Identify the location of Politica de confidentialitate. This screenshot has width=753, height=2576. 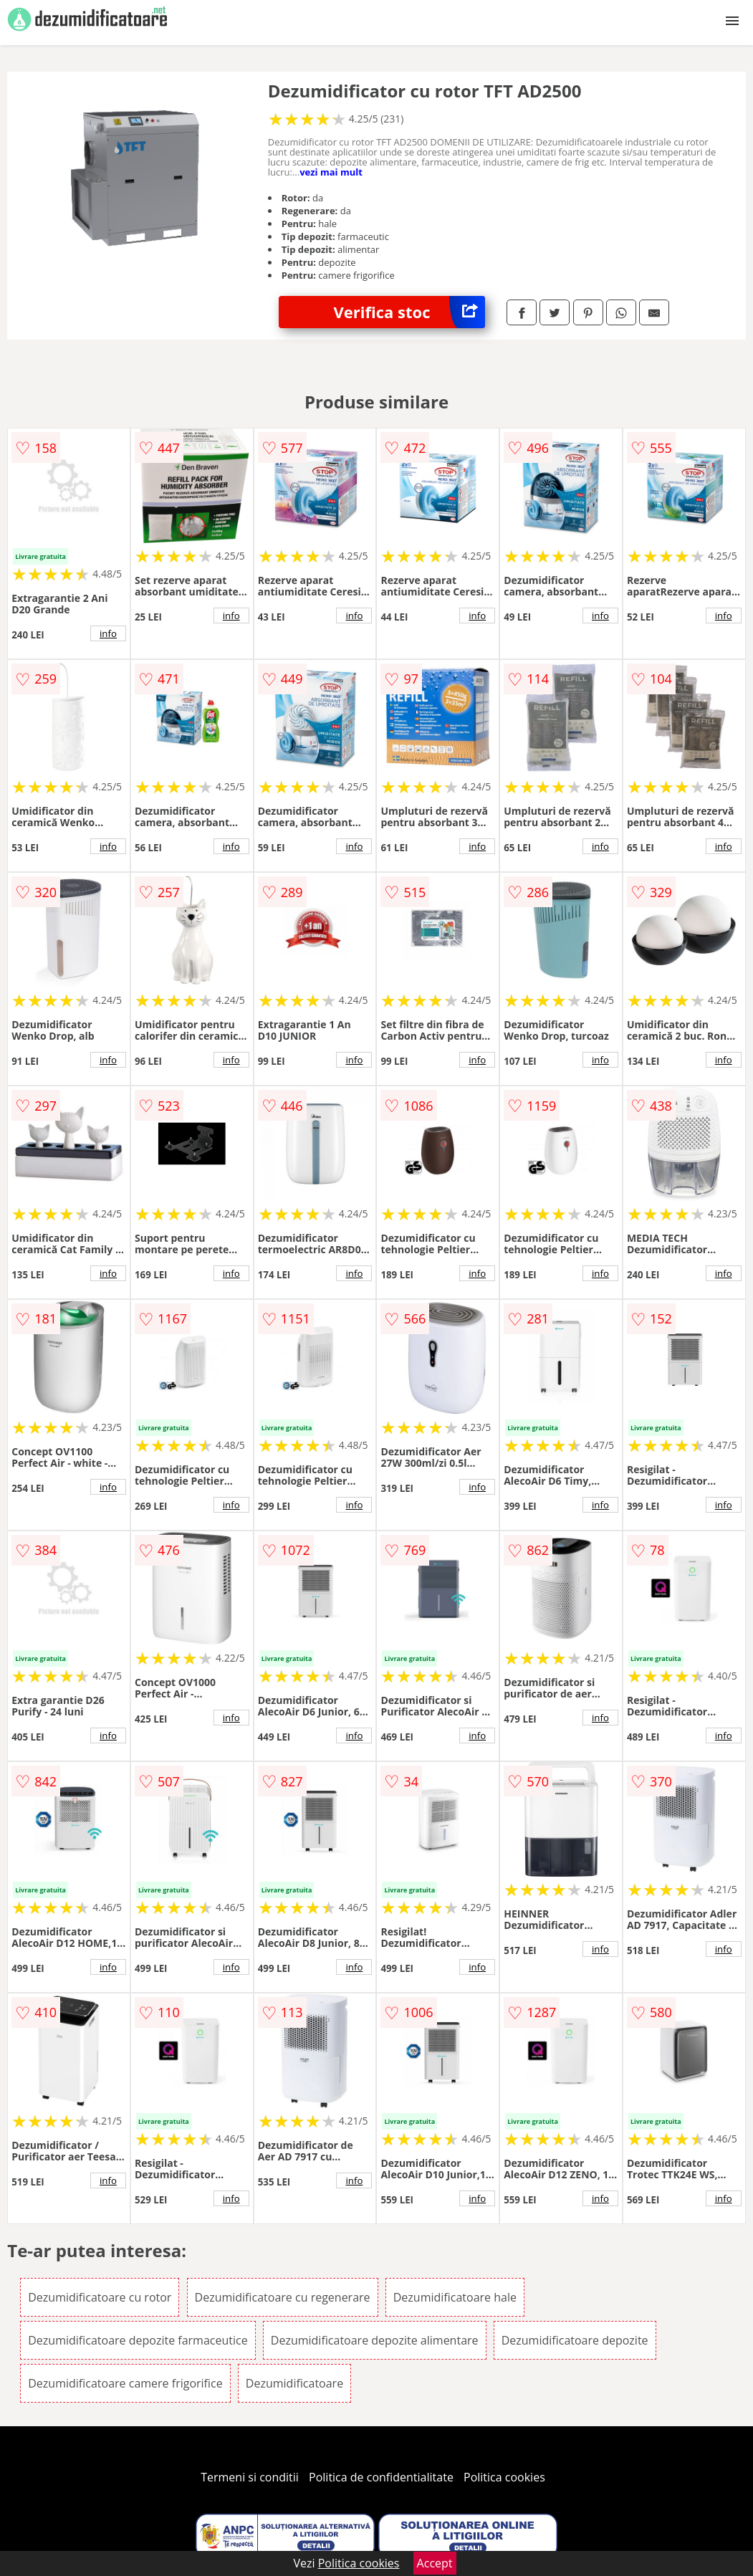
(381, 2477).